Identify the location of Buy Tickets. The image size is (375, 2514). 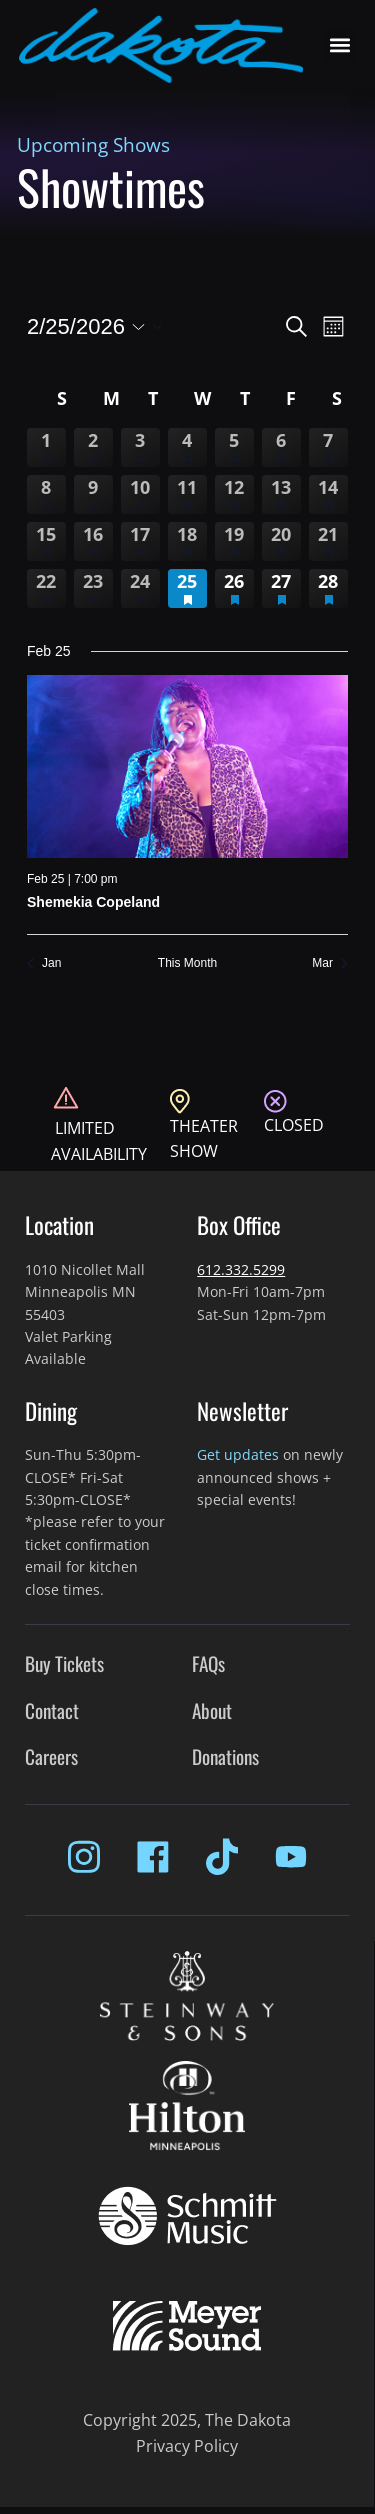
(64, 1663).